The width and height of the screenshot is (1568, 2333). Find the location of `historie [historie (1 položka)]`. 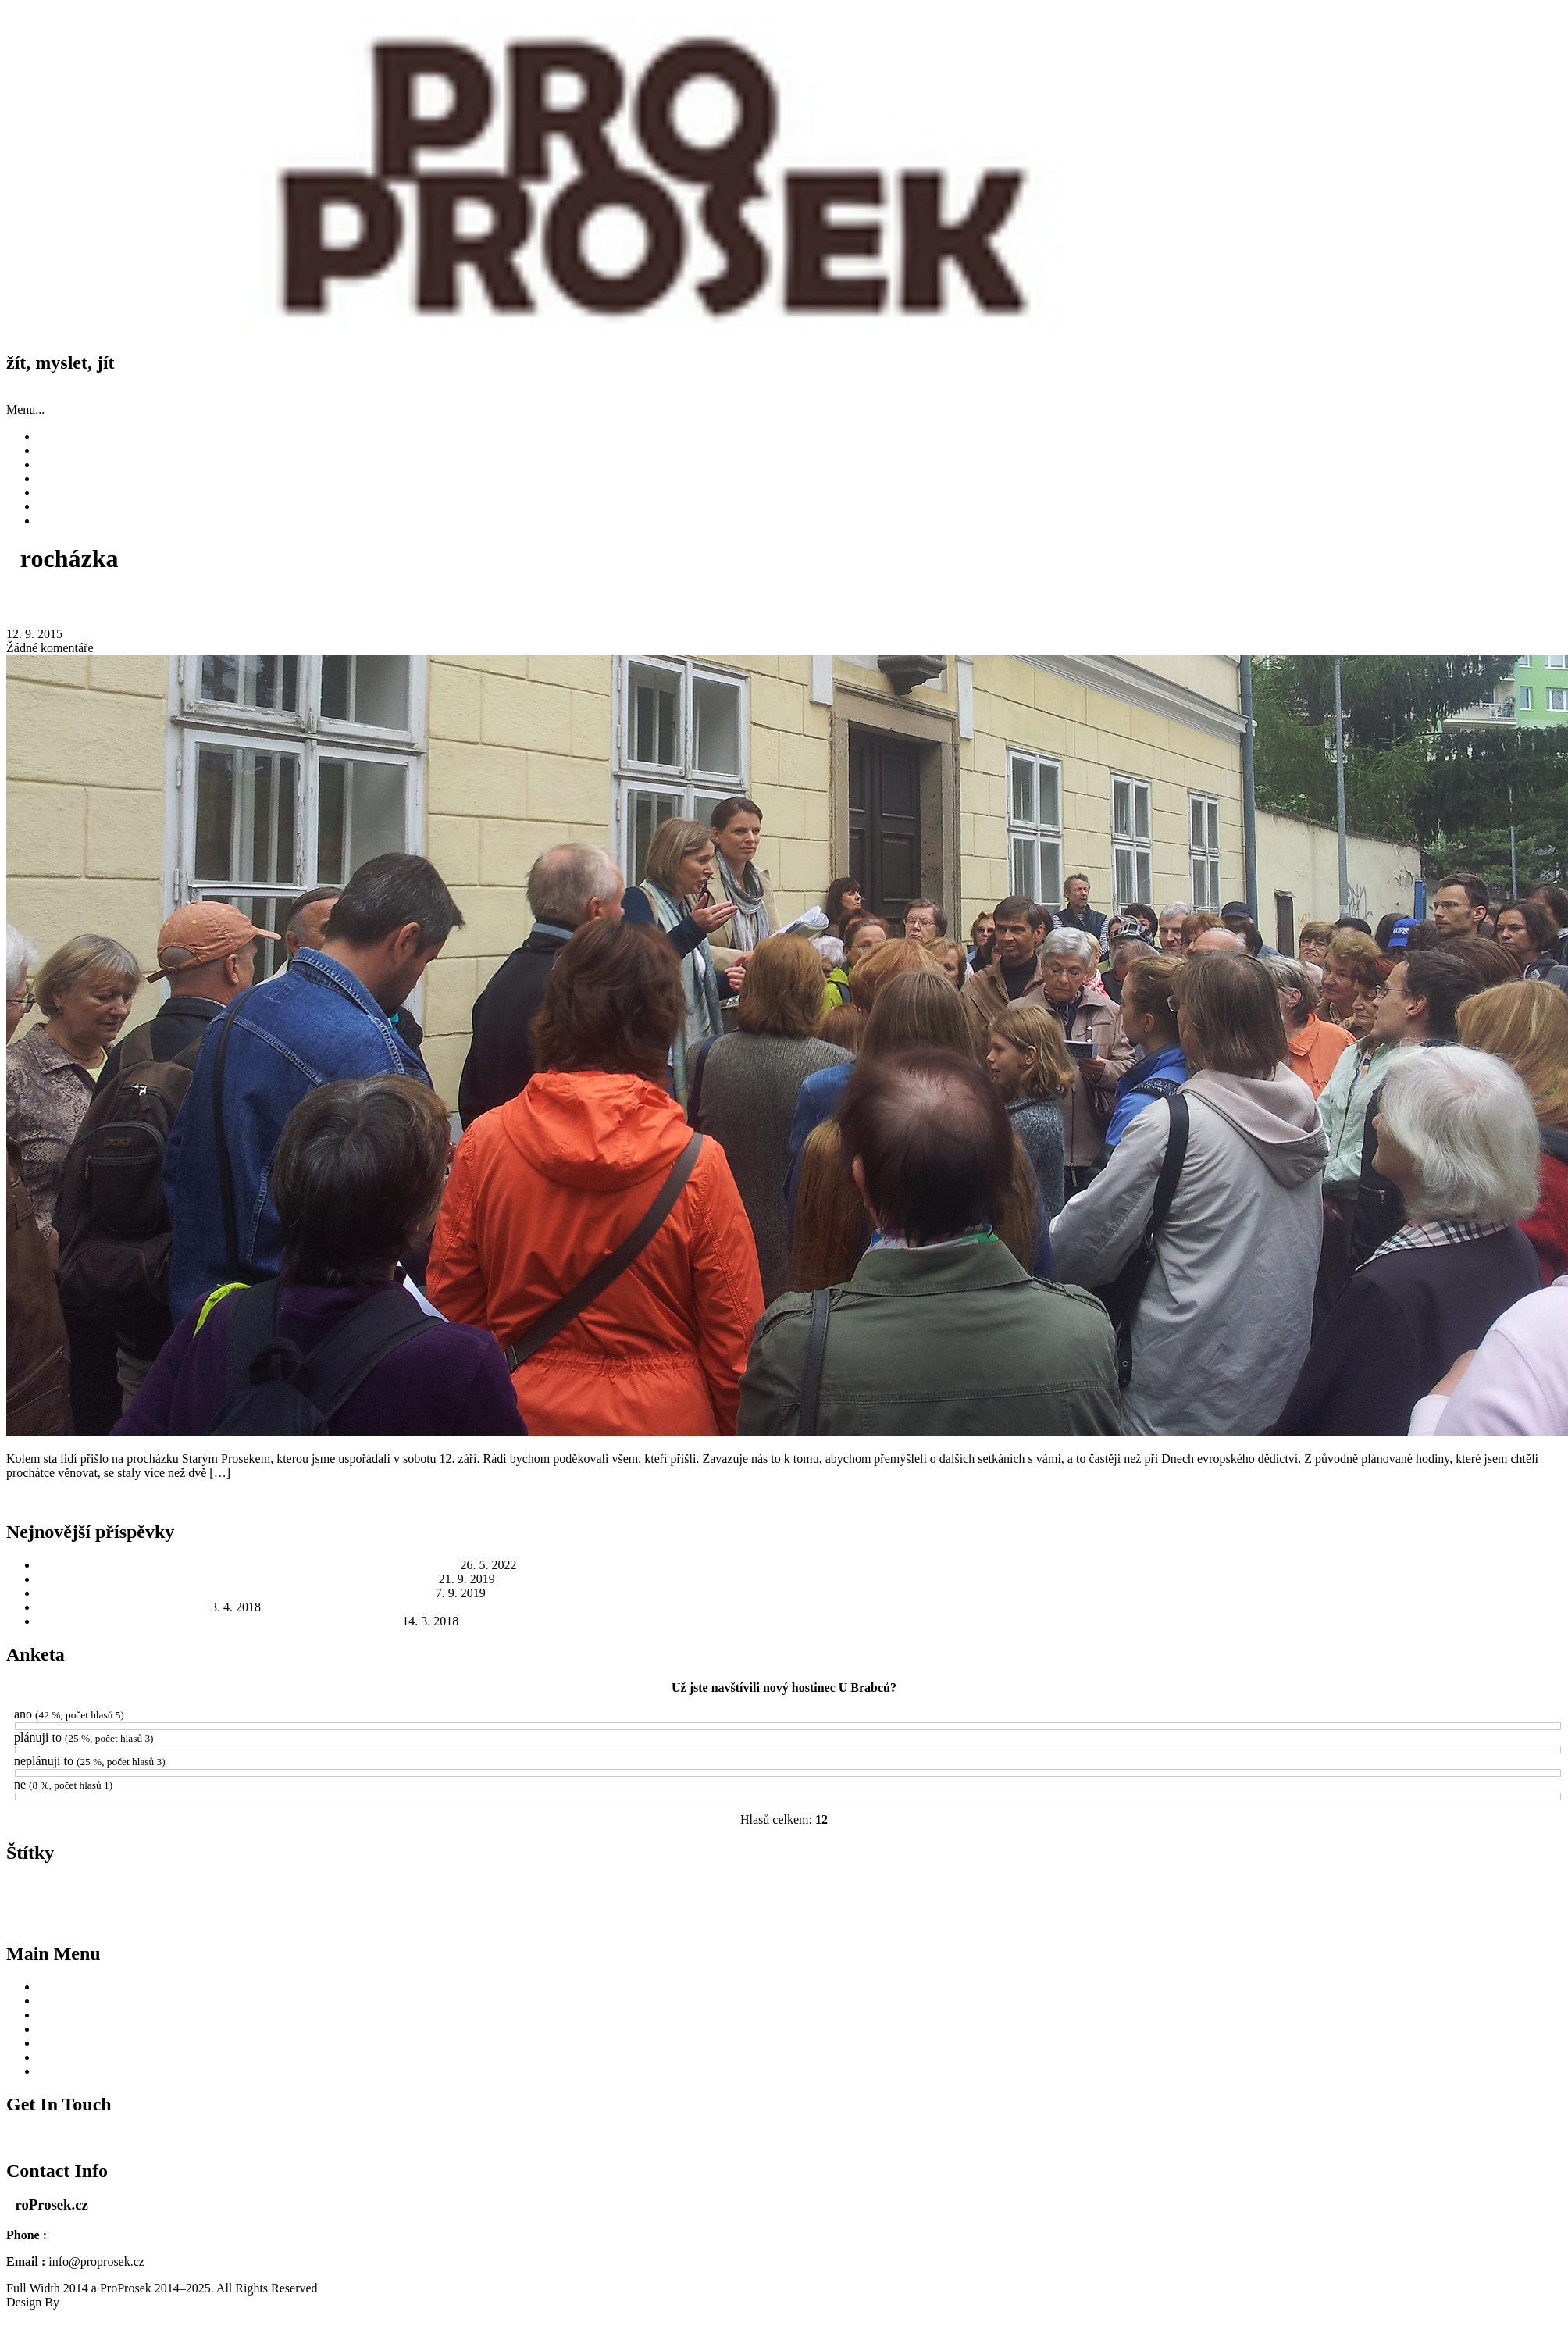

historie [historie (1 položka)] is located at coordinates (267, 1894).